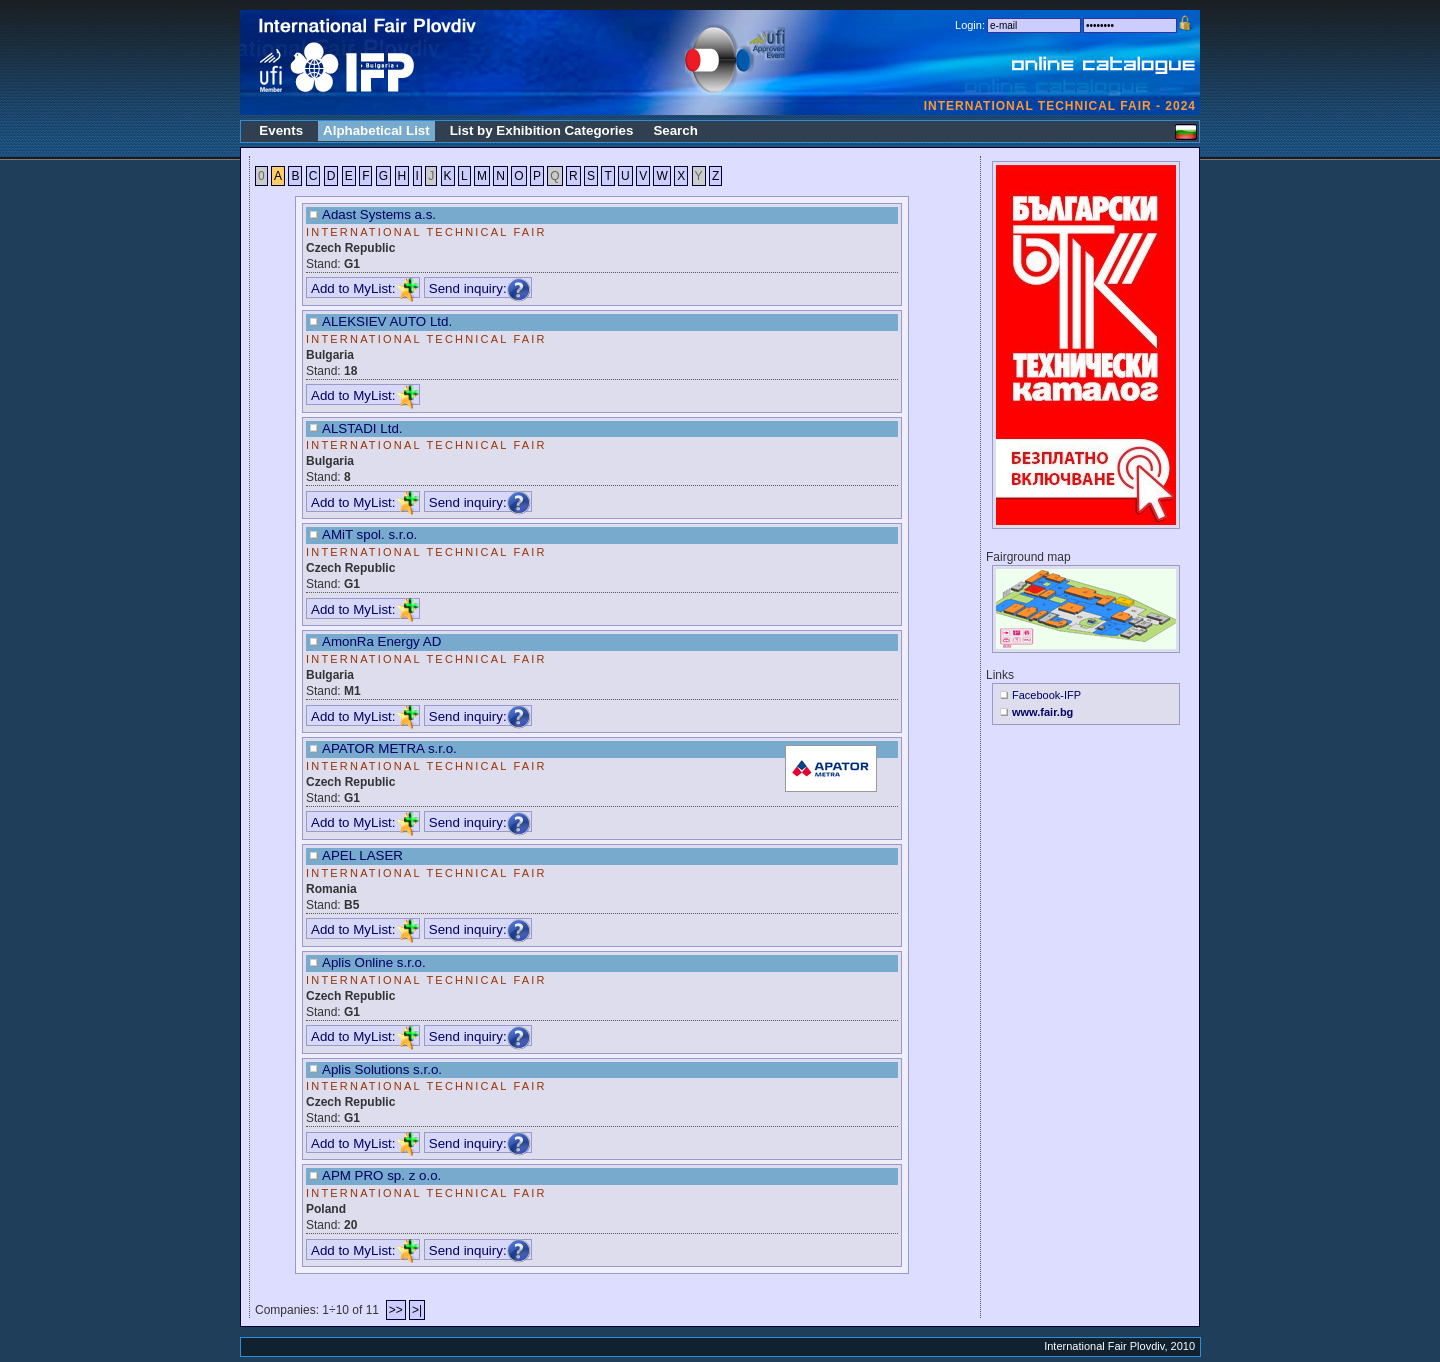  I want to click on ALEKSIEV AUTO Ltd., so click(387, 321).